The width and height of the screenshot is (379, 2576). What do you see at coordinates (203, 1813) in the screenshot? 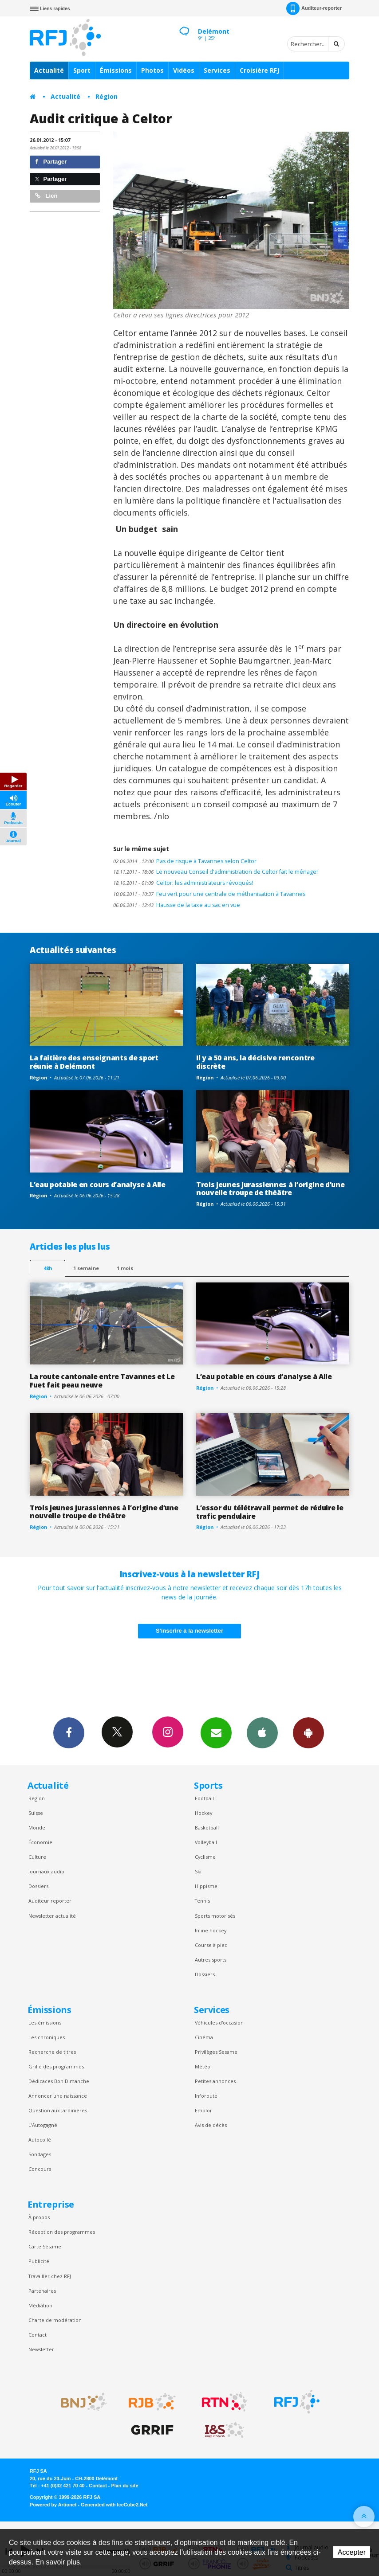
I see `Hockey` at bounding box center [203, 1813].